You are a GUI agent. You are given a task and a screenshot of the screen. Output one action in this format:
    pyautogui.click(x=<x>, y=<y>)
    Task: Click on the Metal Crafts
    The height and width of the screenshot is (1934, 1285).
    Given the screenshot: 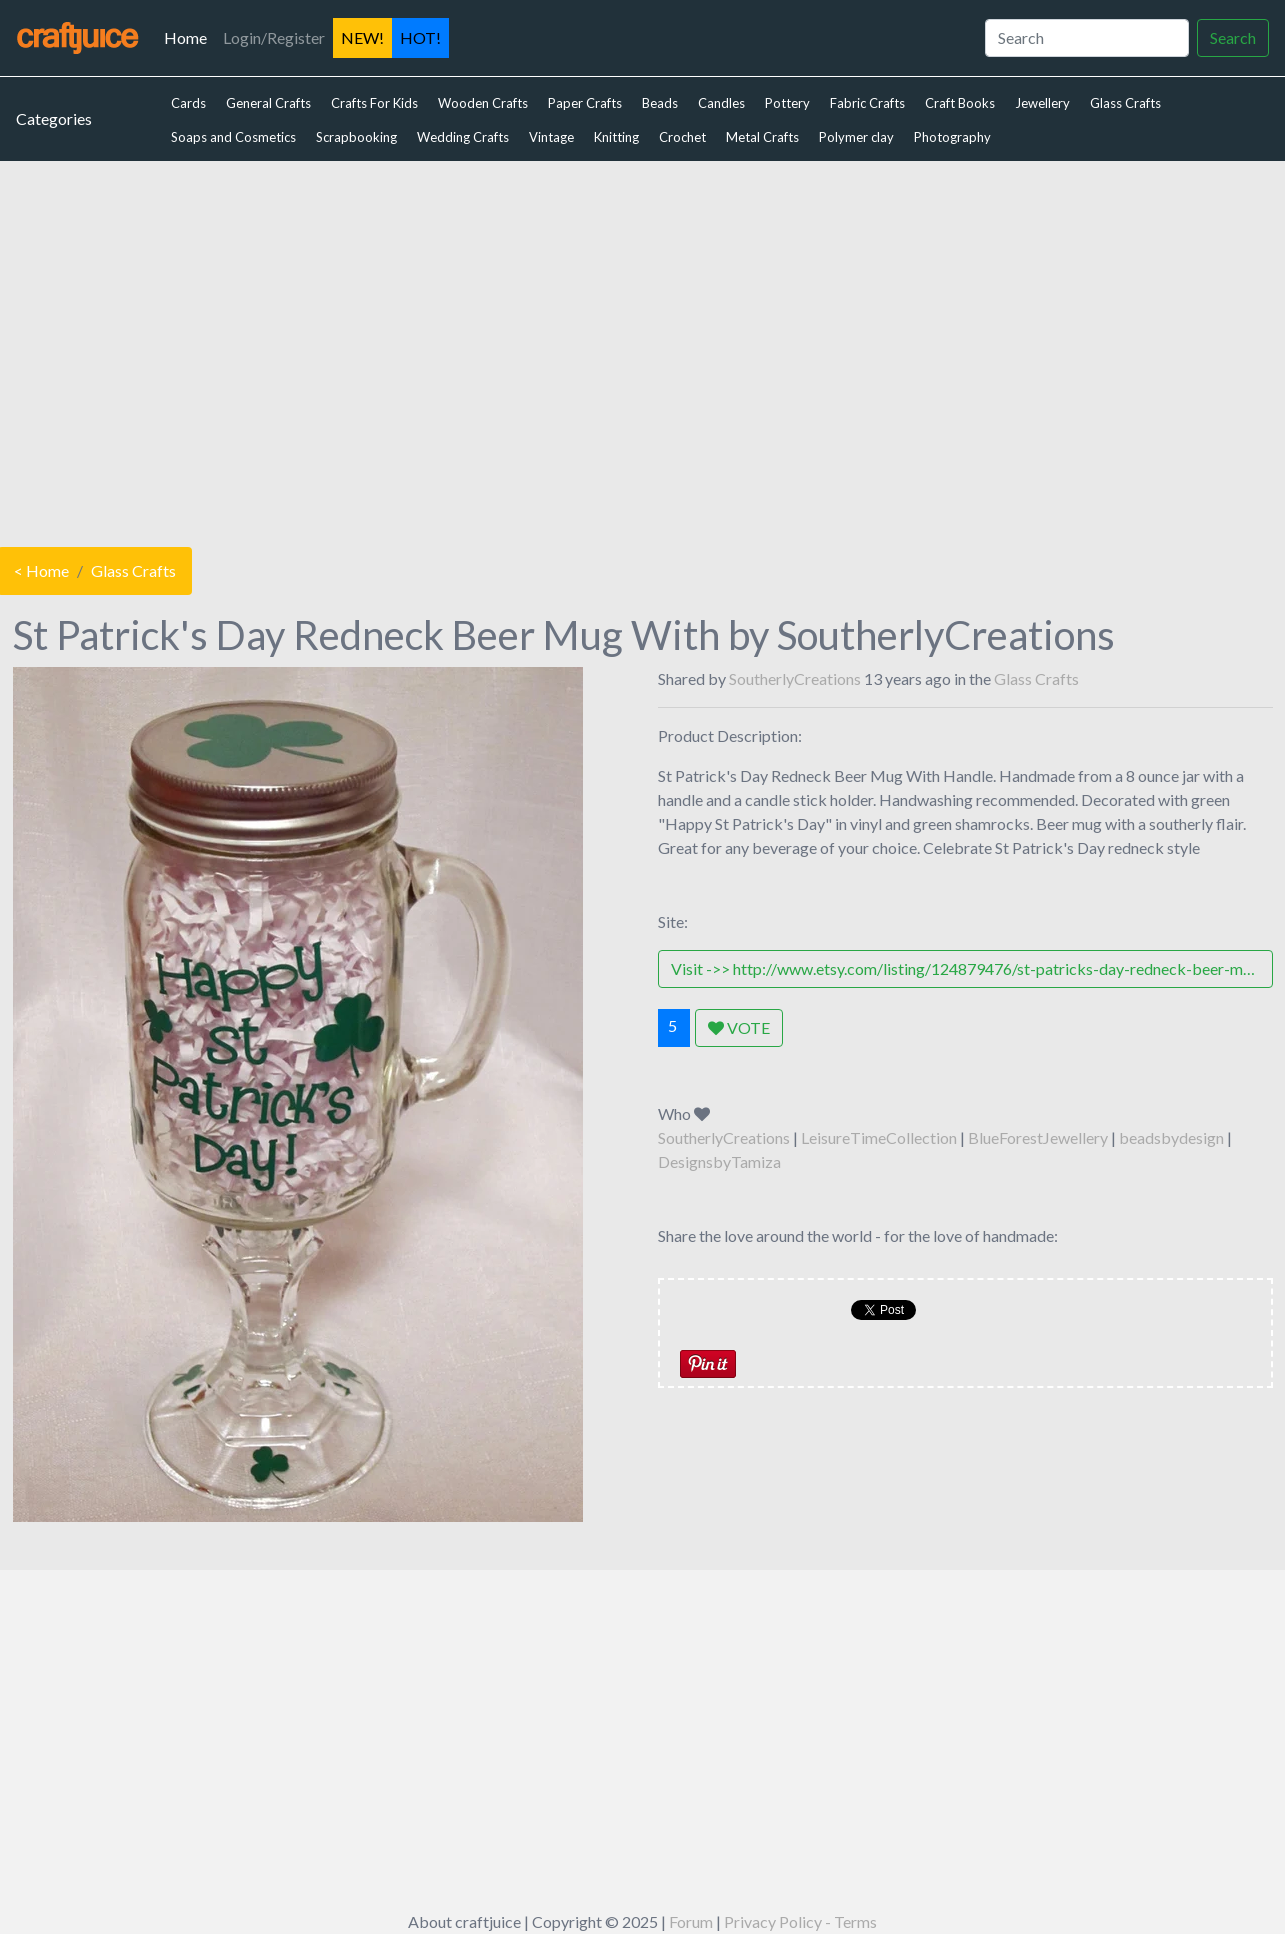 What is the action you would take?
    pyautogui.click(x=762, y=137)
    